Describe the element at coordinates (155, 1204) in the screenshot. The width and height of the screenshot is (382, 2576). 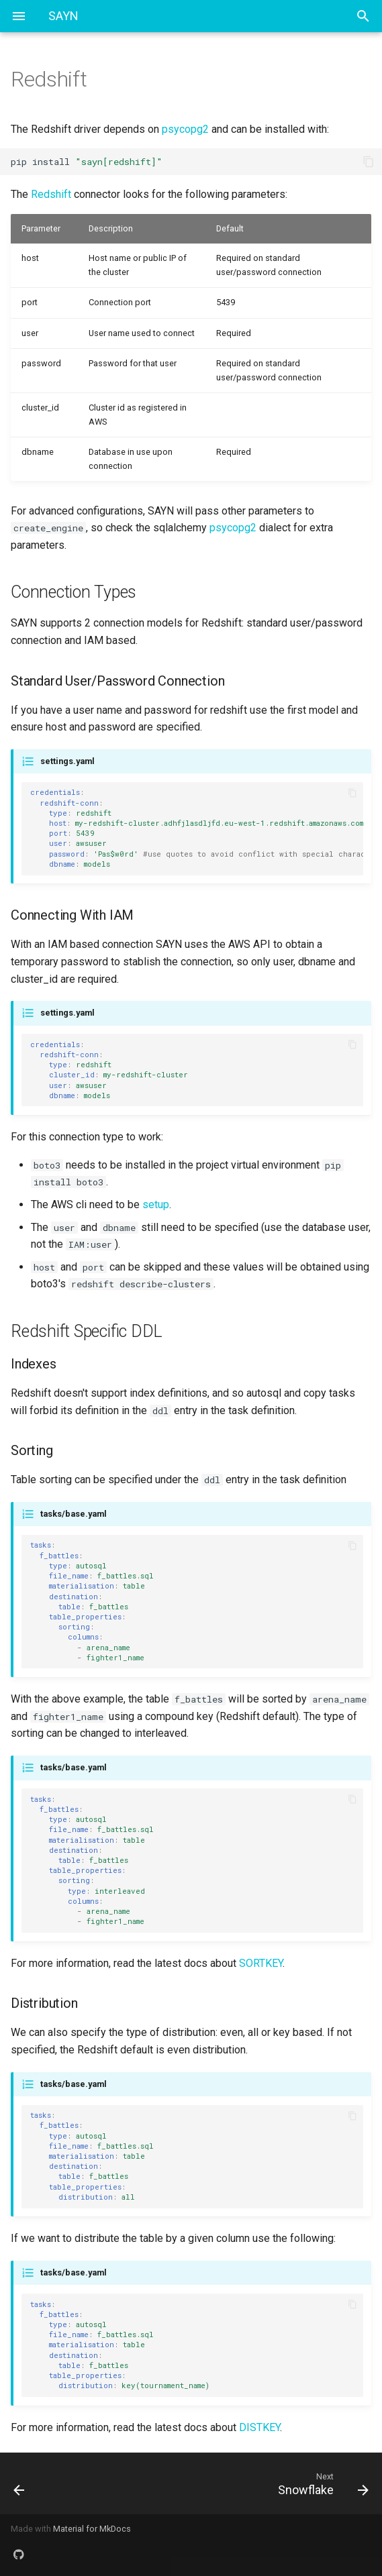
I see `setup` at that location.